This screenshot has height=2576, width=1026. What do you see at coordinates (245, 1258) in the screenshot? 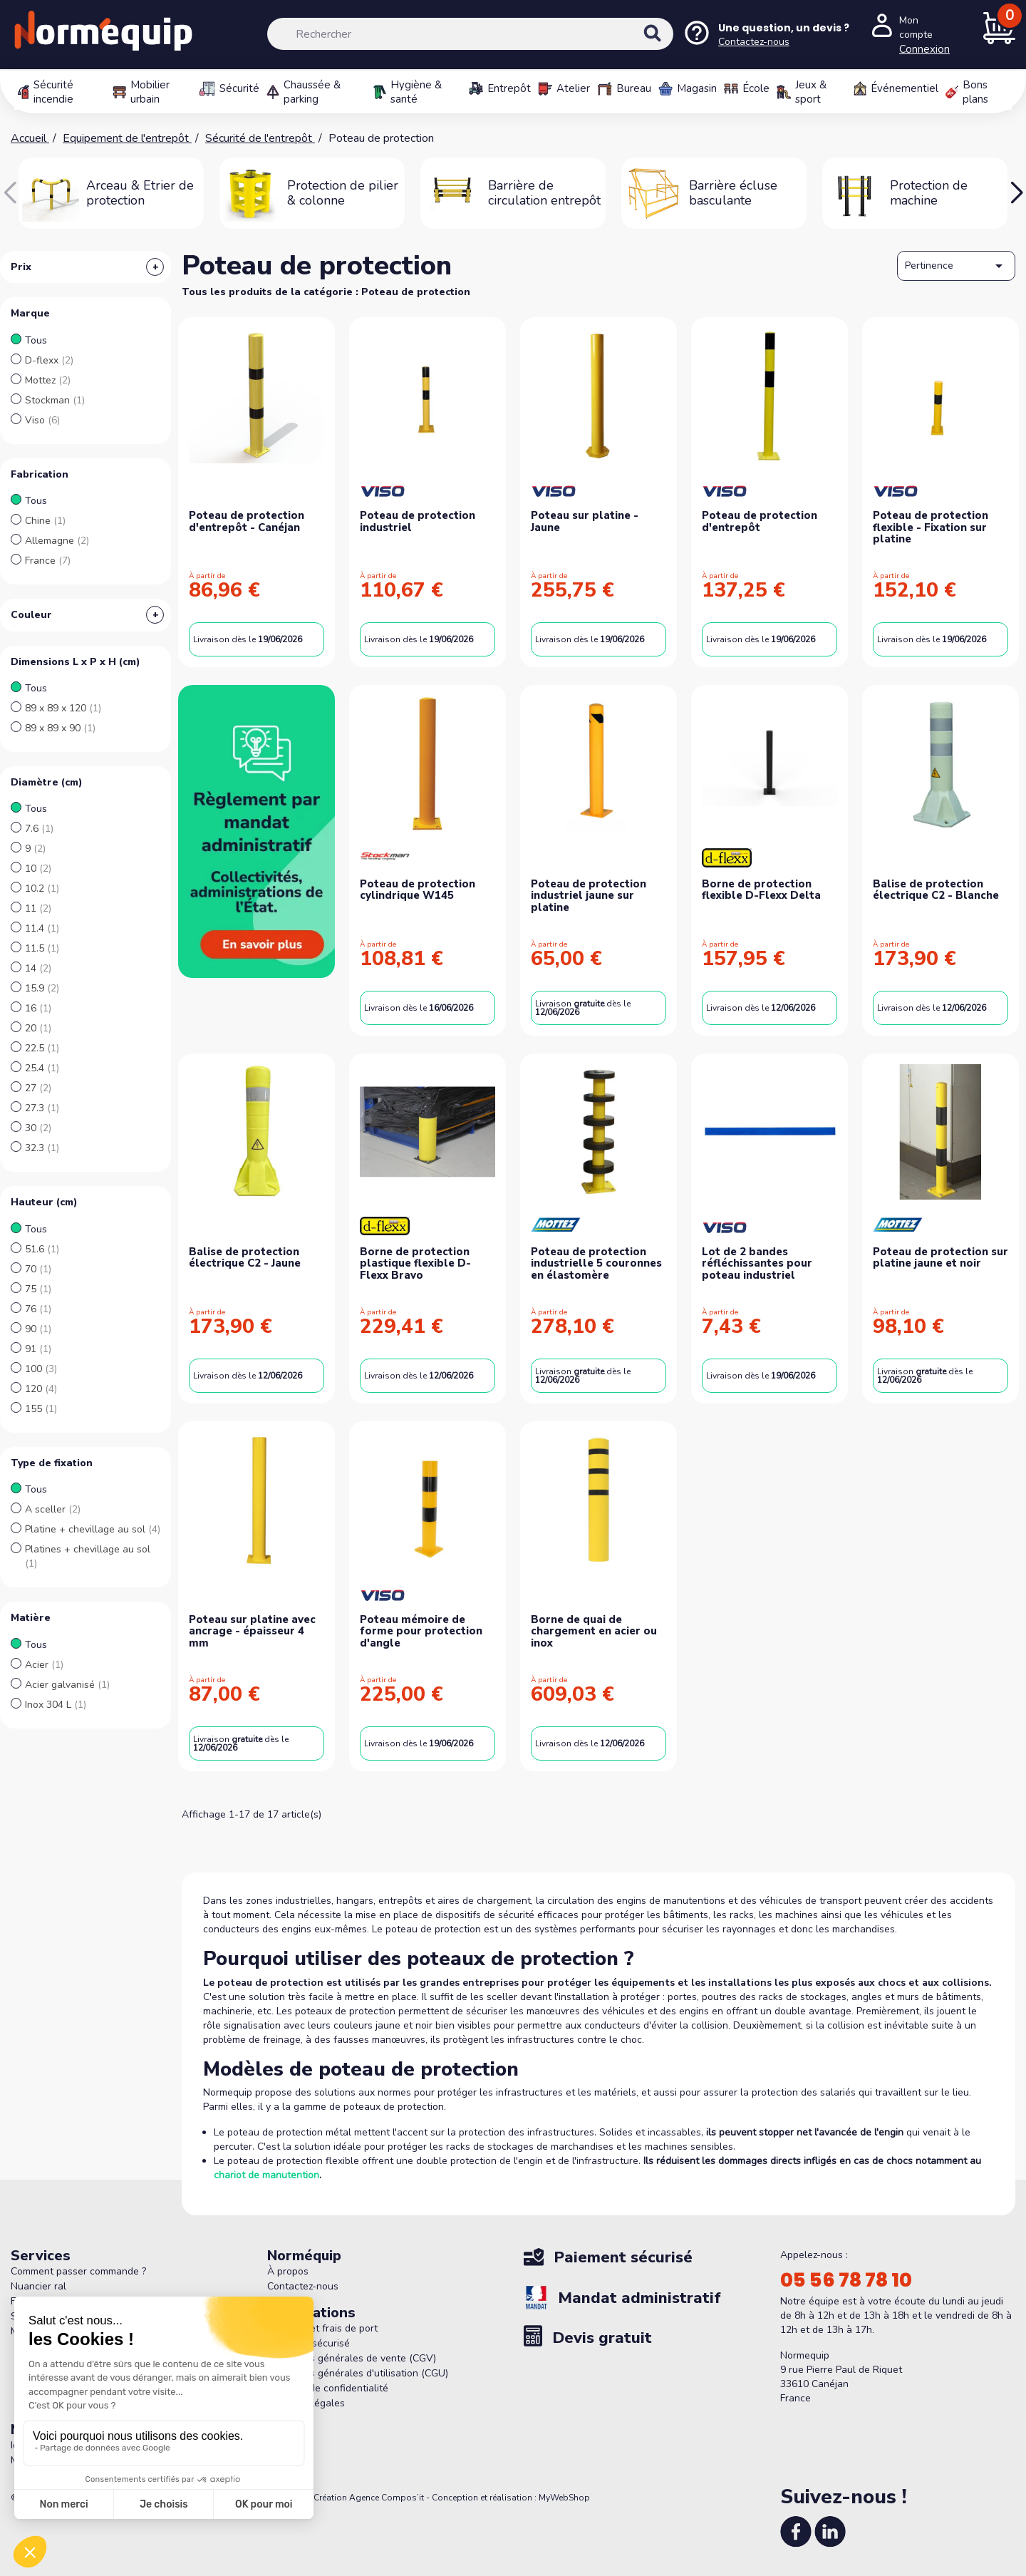
I see `Balise de protection électrique C2 - Jaune` at bounding box center [245, 1258].